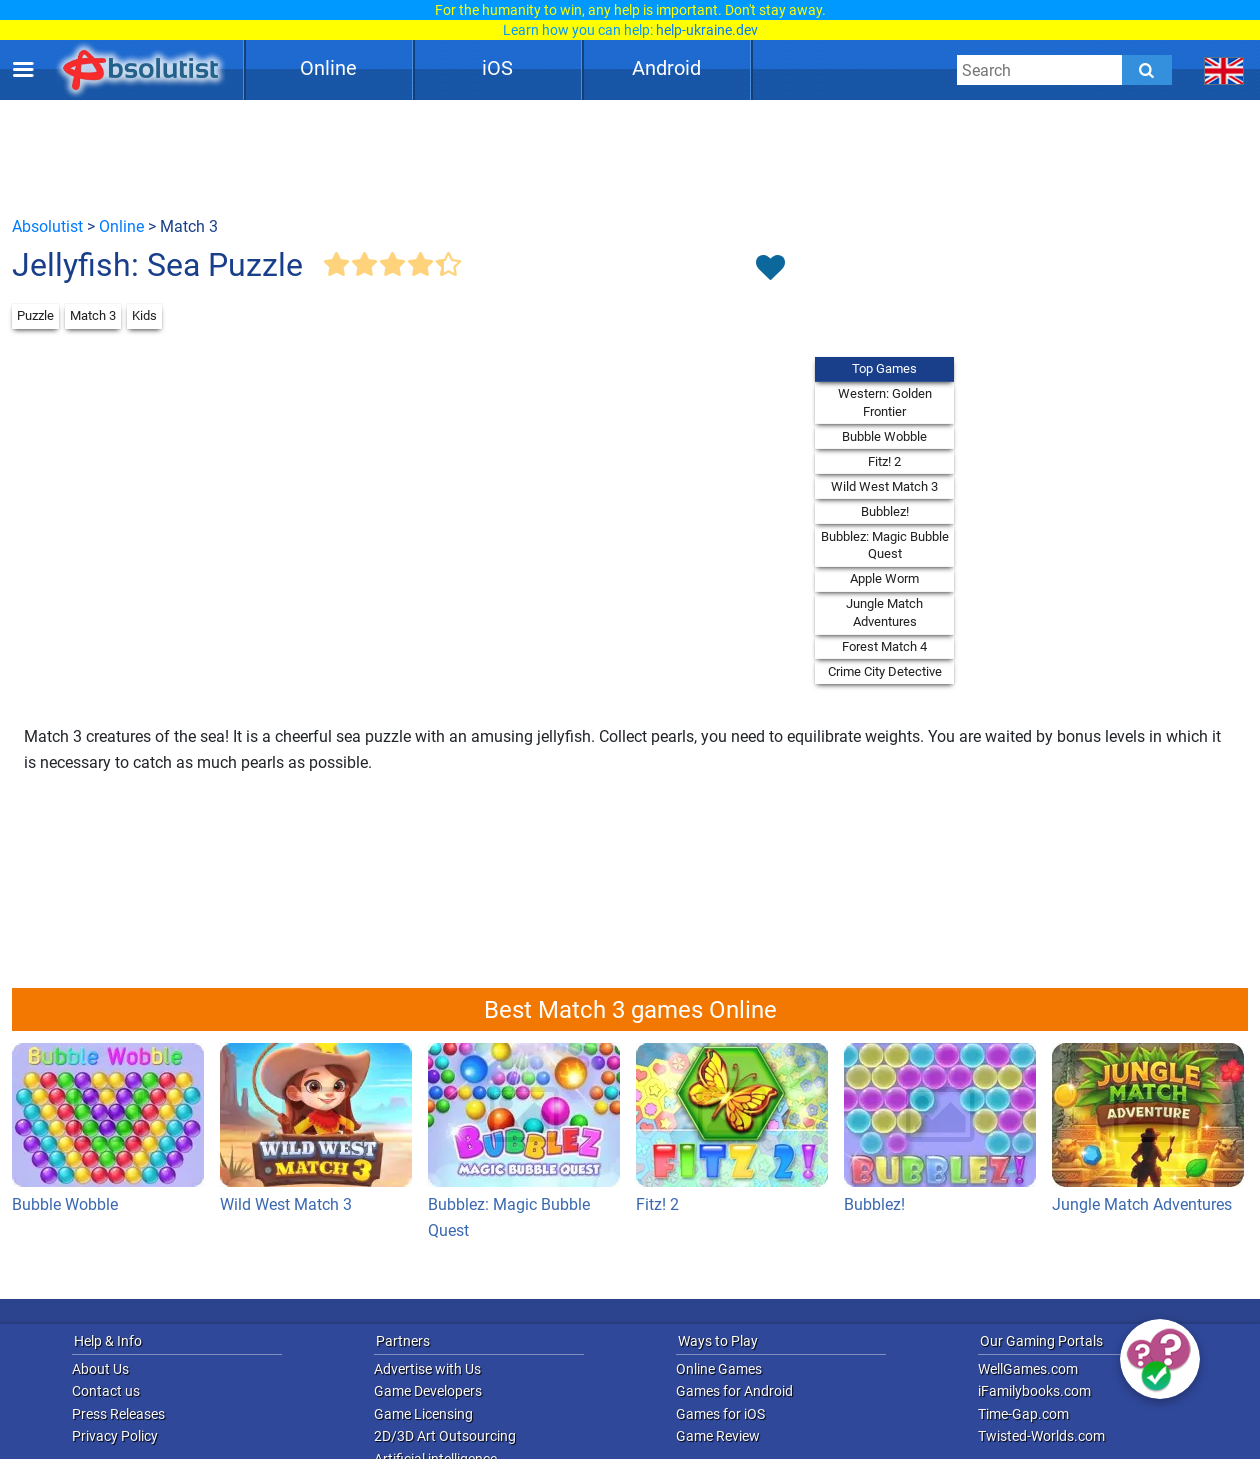 This screenshot has width=1260, height=1459. Describe the element at coordinates (884, 436) in the screenshot. I see `Bubble Wobble` at that location.